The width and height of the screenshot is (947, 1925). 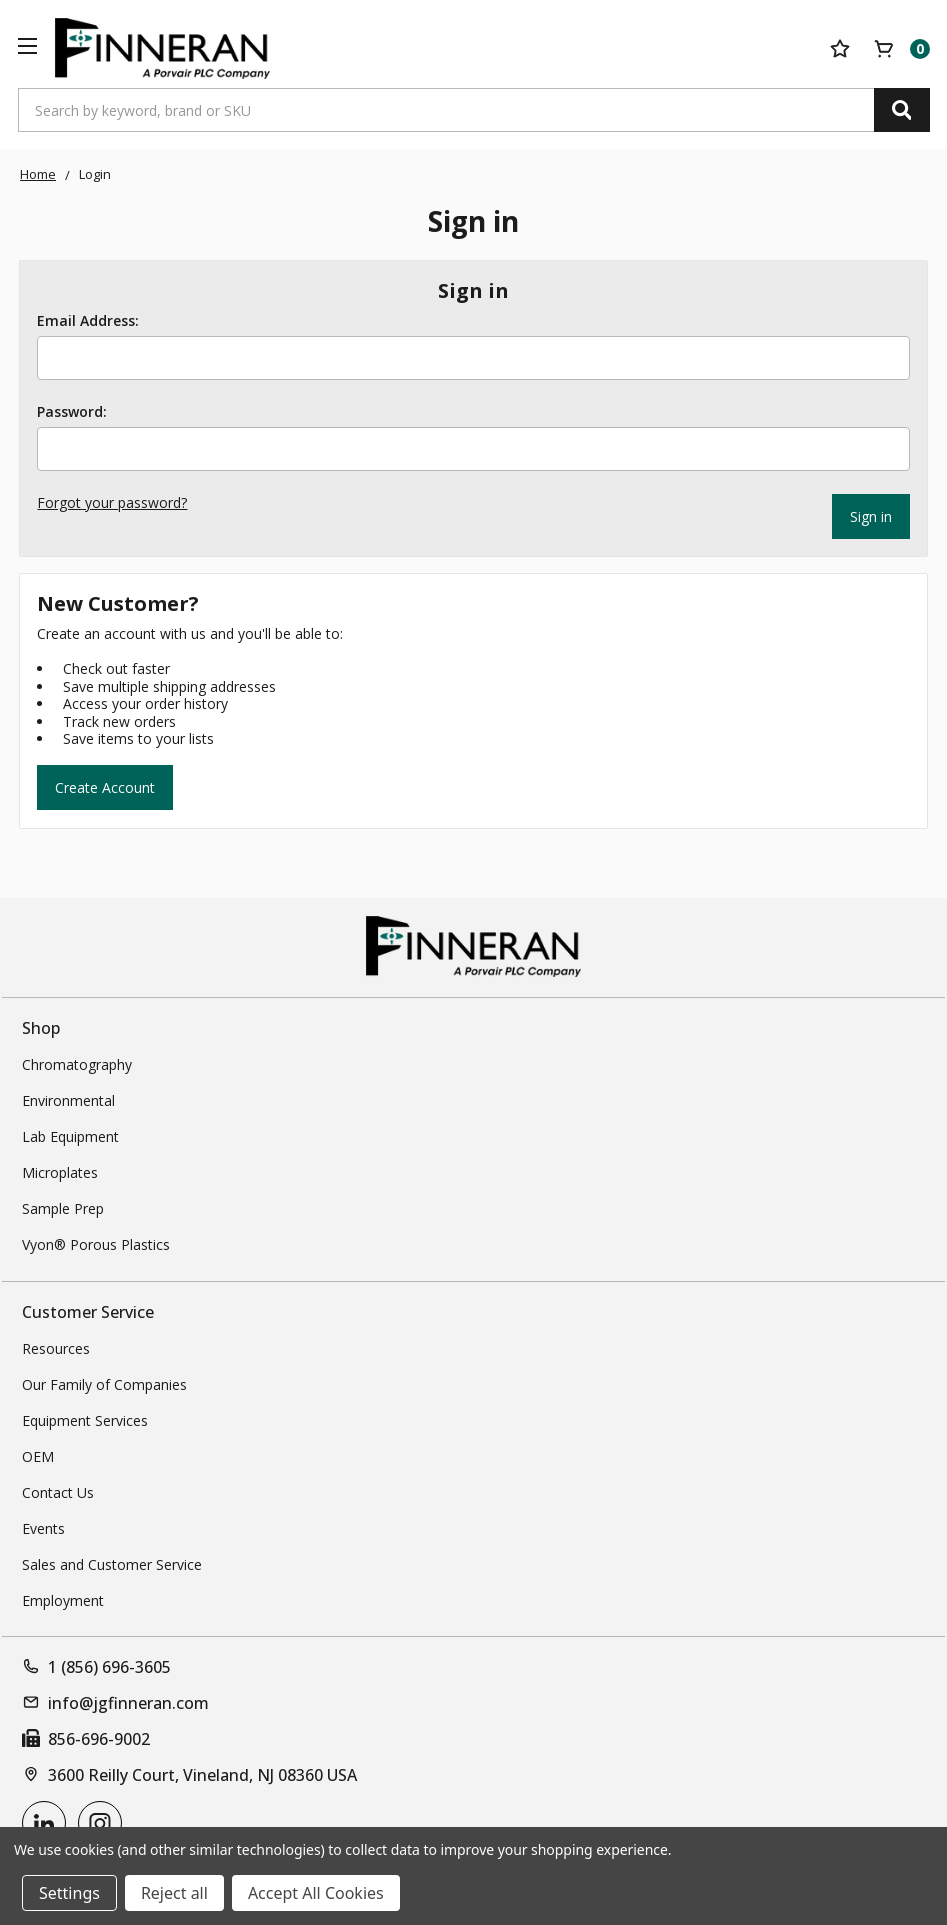 What do you see at coordinates (56, 1348) in the screenshot?
I see `Resources` at bounding box center [56, 1348].